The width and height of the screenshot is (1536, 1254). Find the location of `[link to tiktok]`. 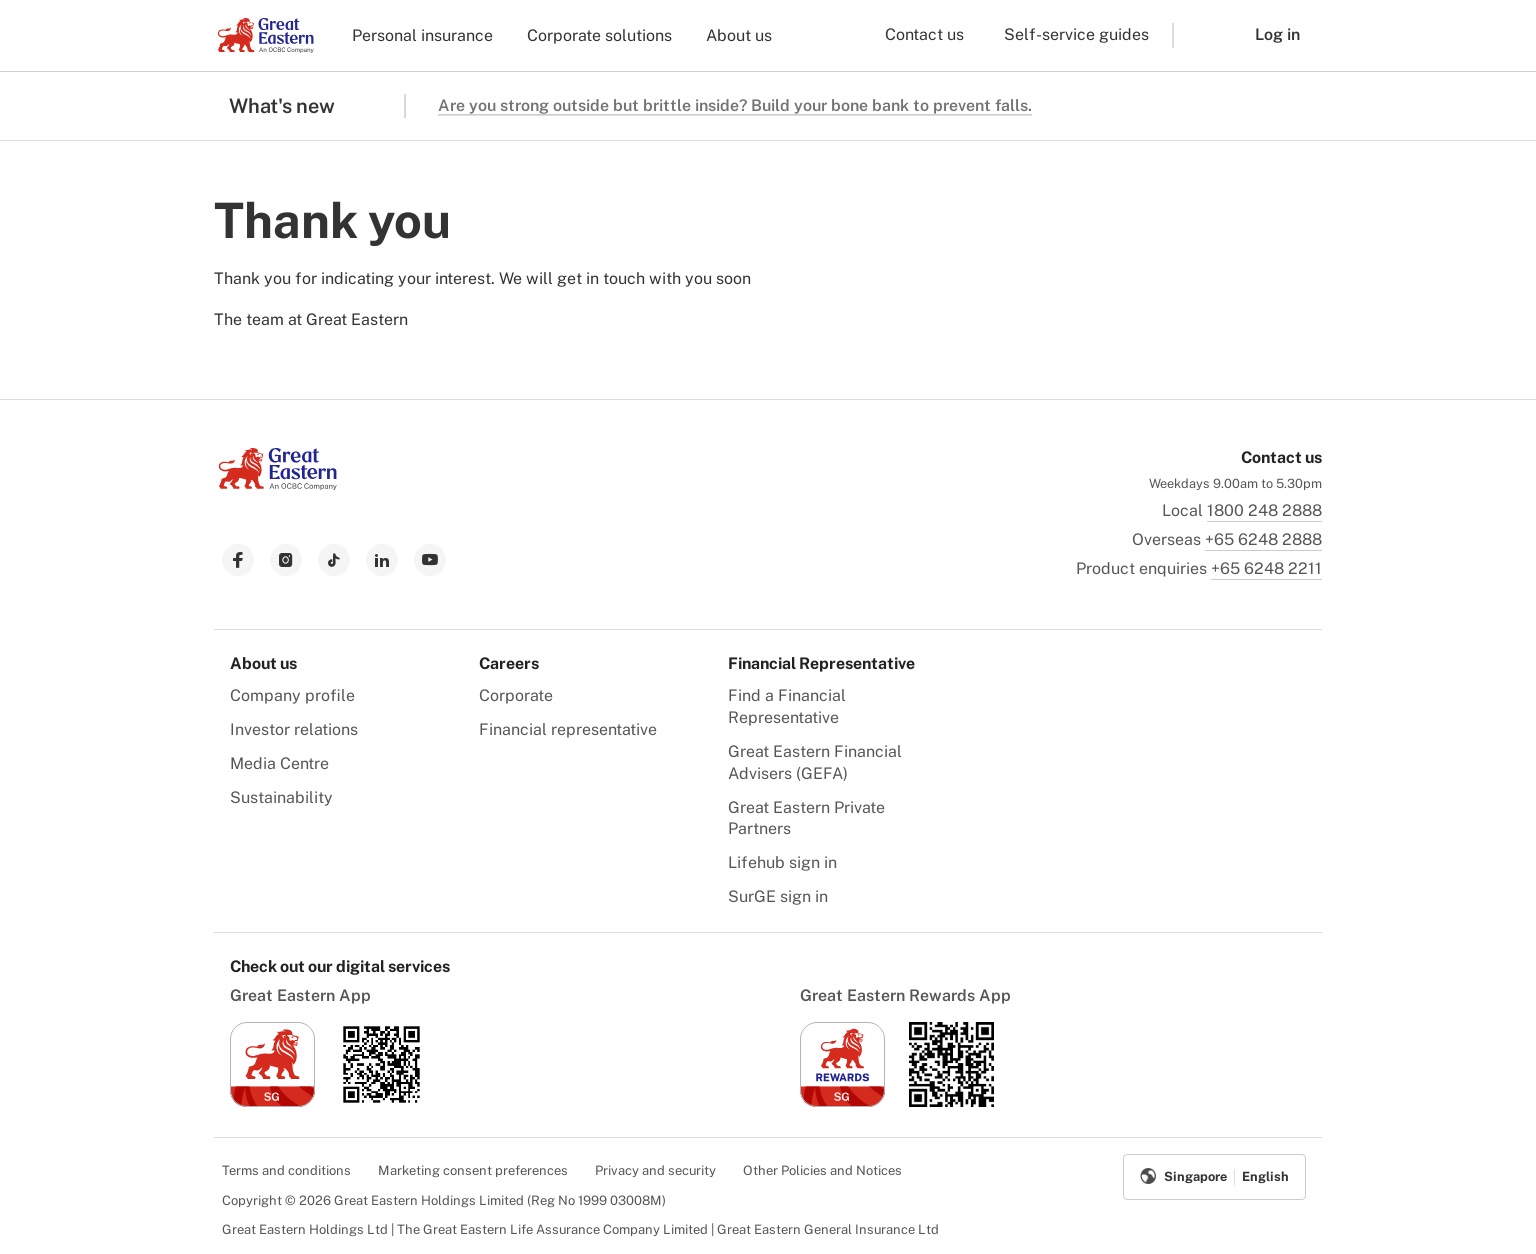

[link to tiktok] is located at coordinates (334, 560).